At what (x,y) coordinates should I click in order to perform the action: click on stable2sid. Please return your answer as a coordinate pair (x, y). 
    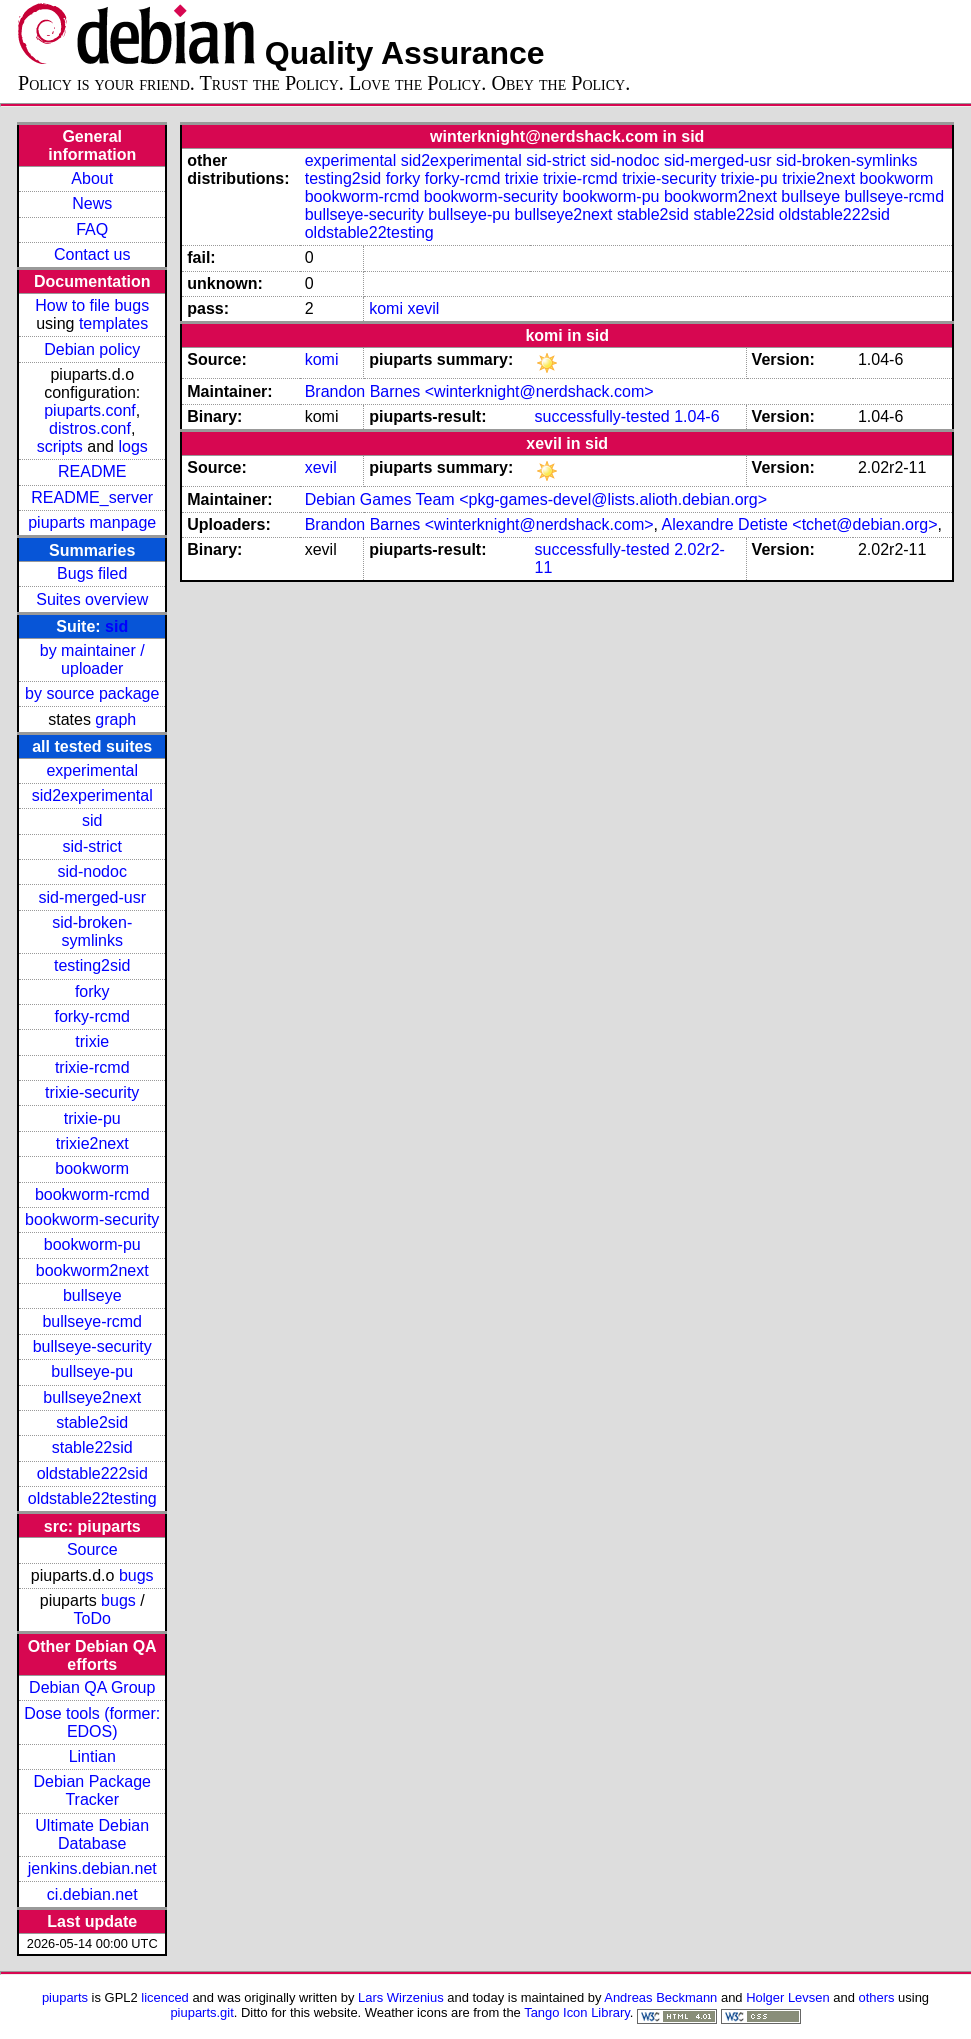
    Looking at the image, I should click on (92, 1422).